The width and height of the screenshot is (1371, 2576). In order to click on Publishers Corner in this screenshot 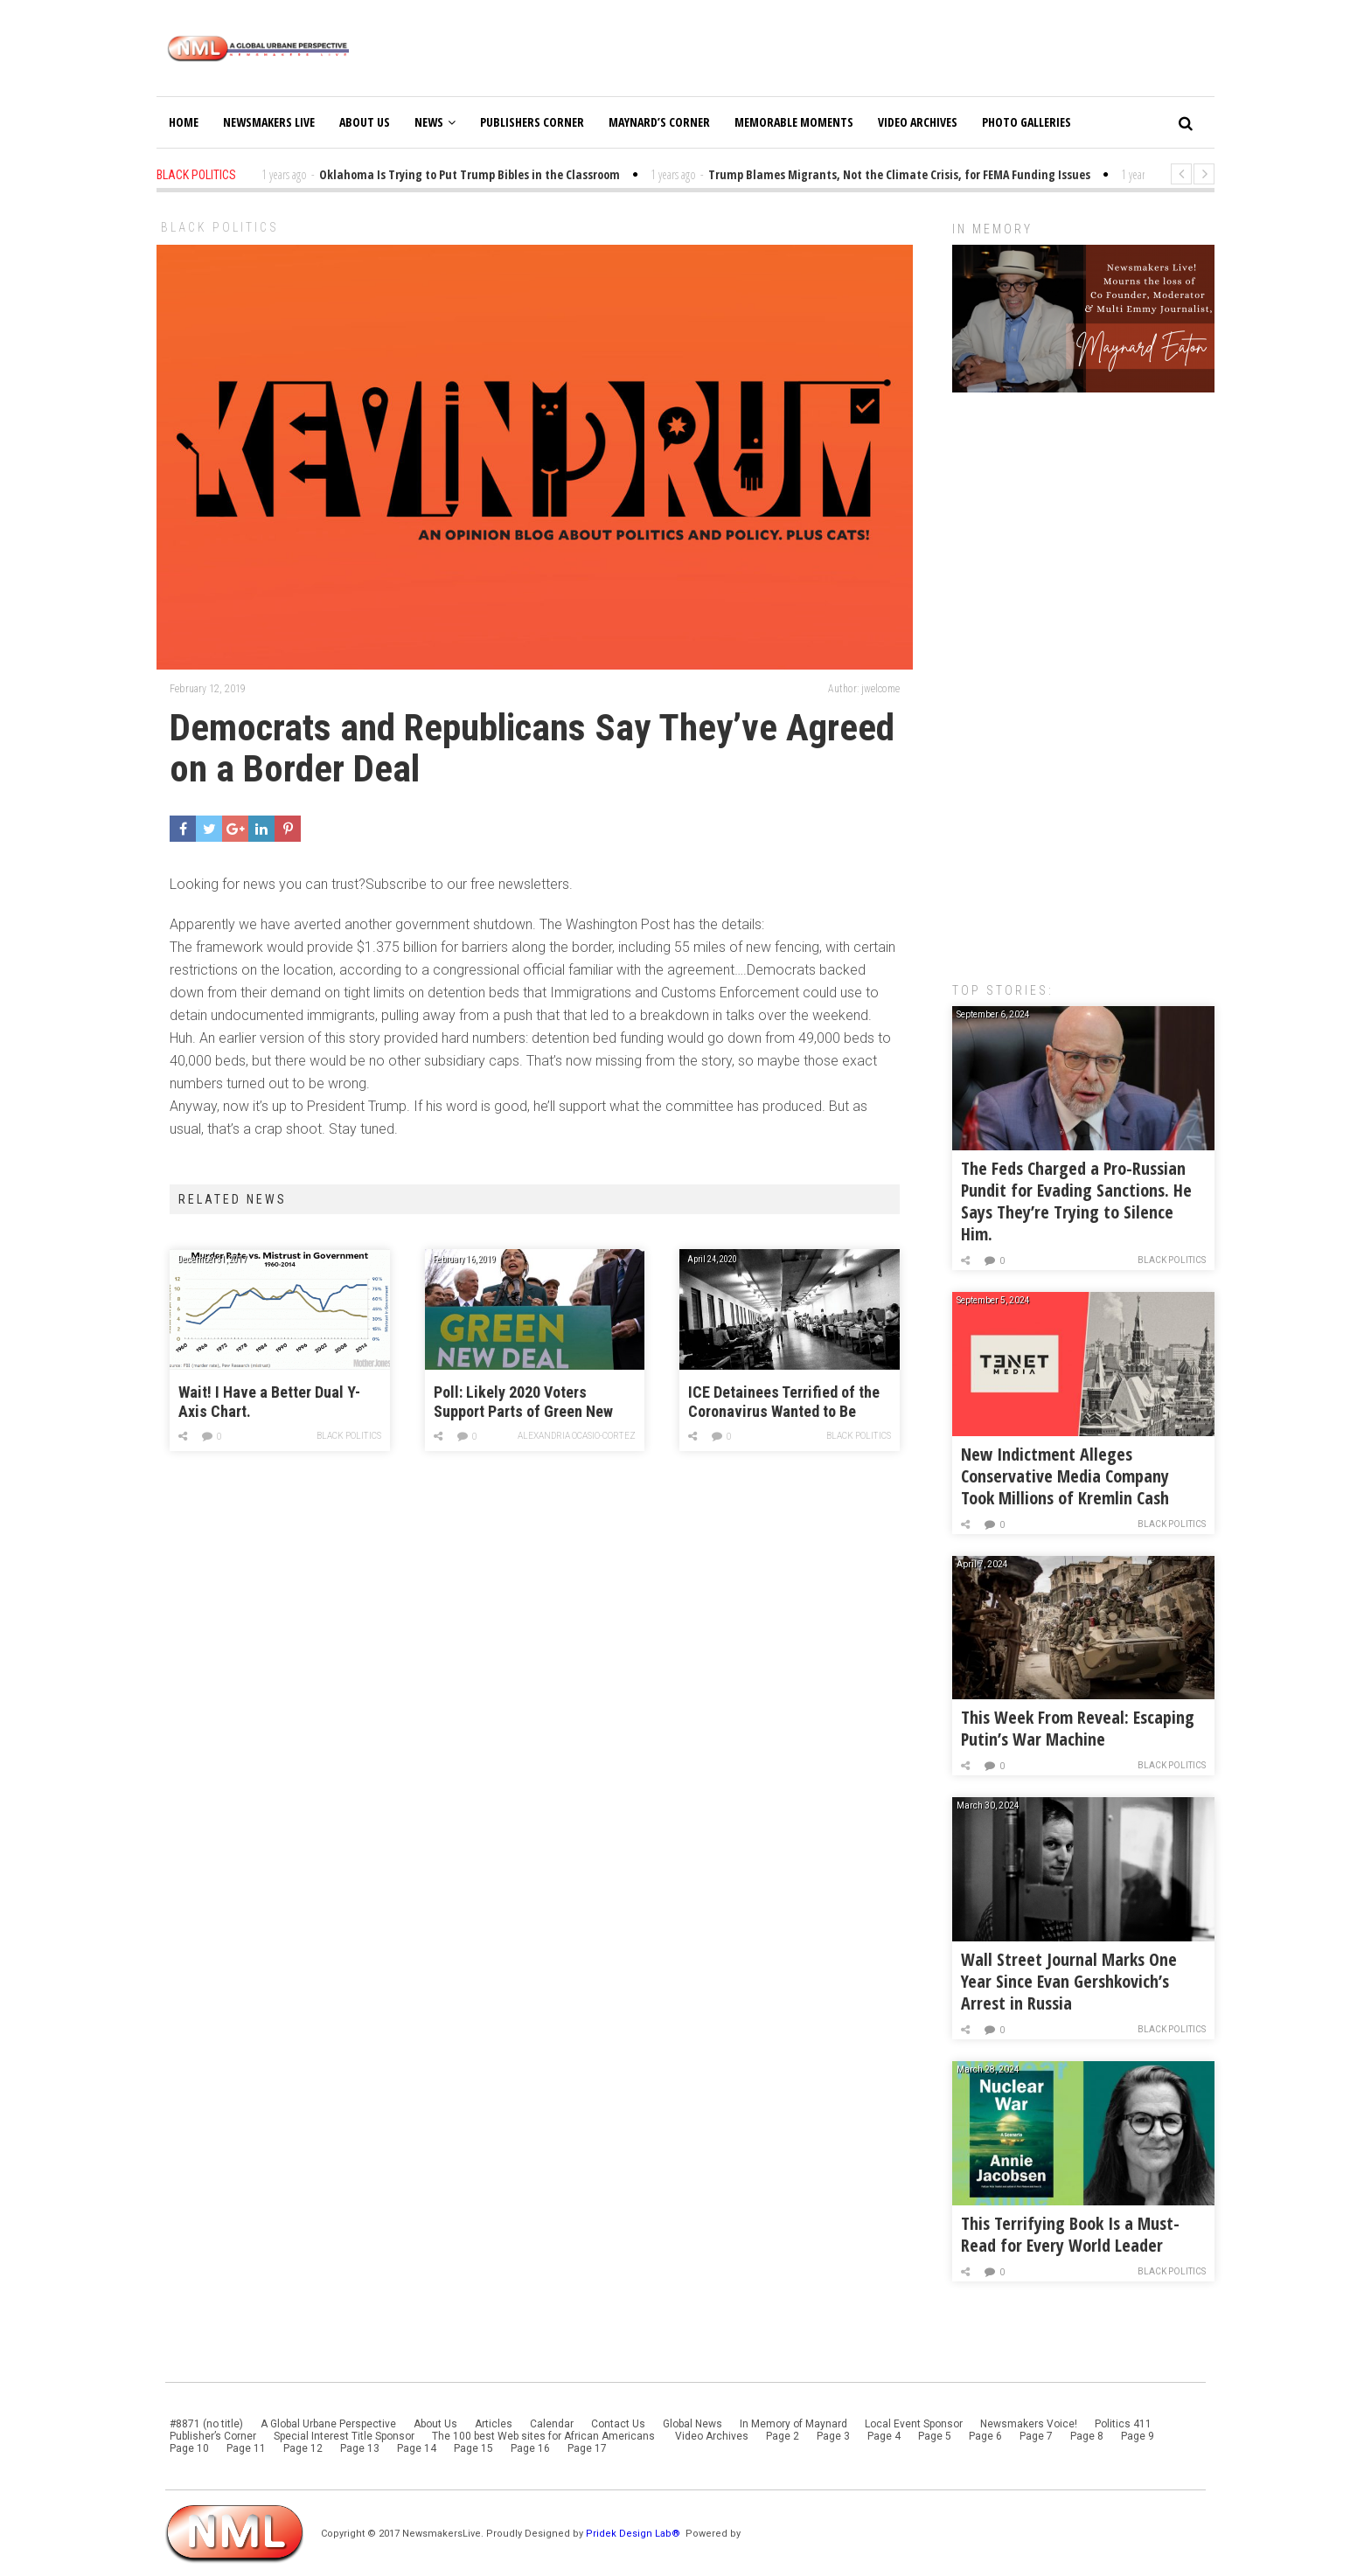, I will do `click(532, 122)`.